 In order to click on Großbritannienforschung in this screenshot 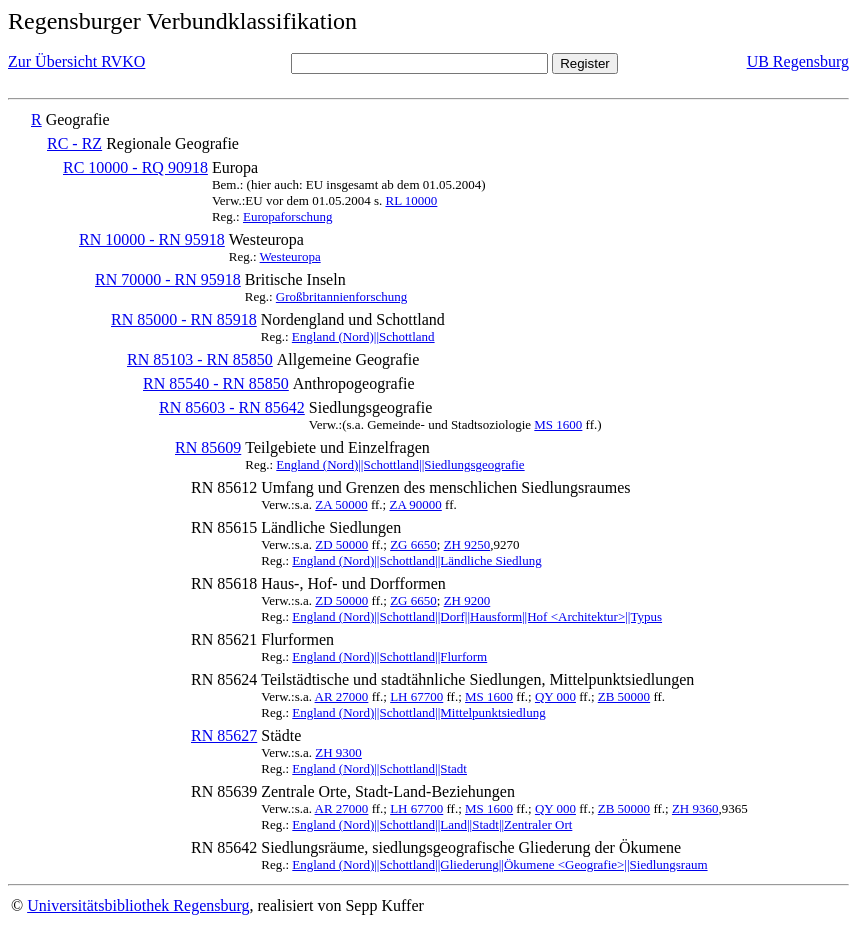, I will do `click(341, 296)`.